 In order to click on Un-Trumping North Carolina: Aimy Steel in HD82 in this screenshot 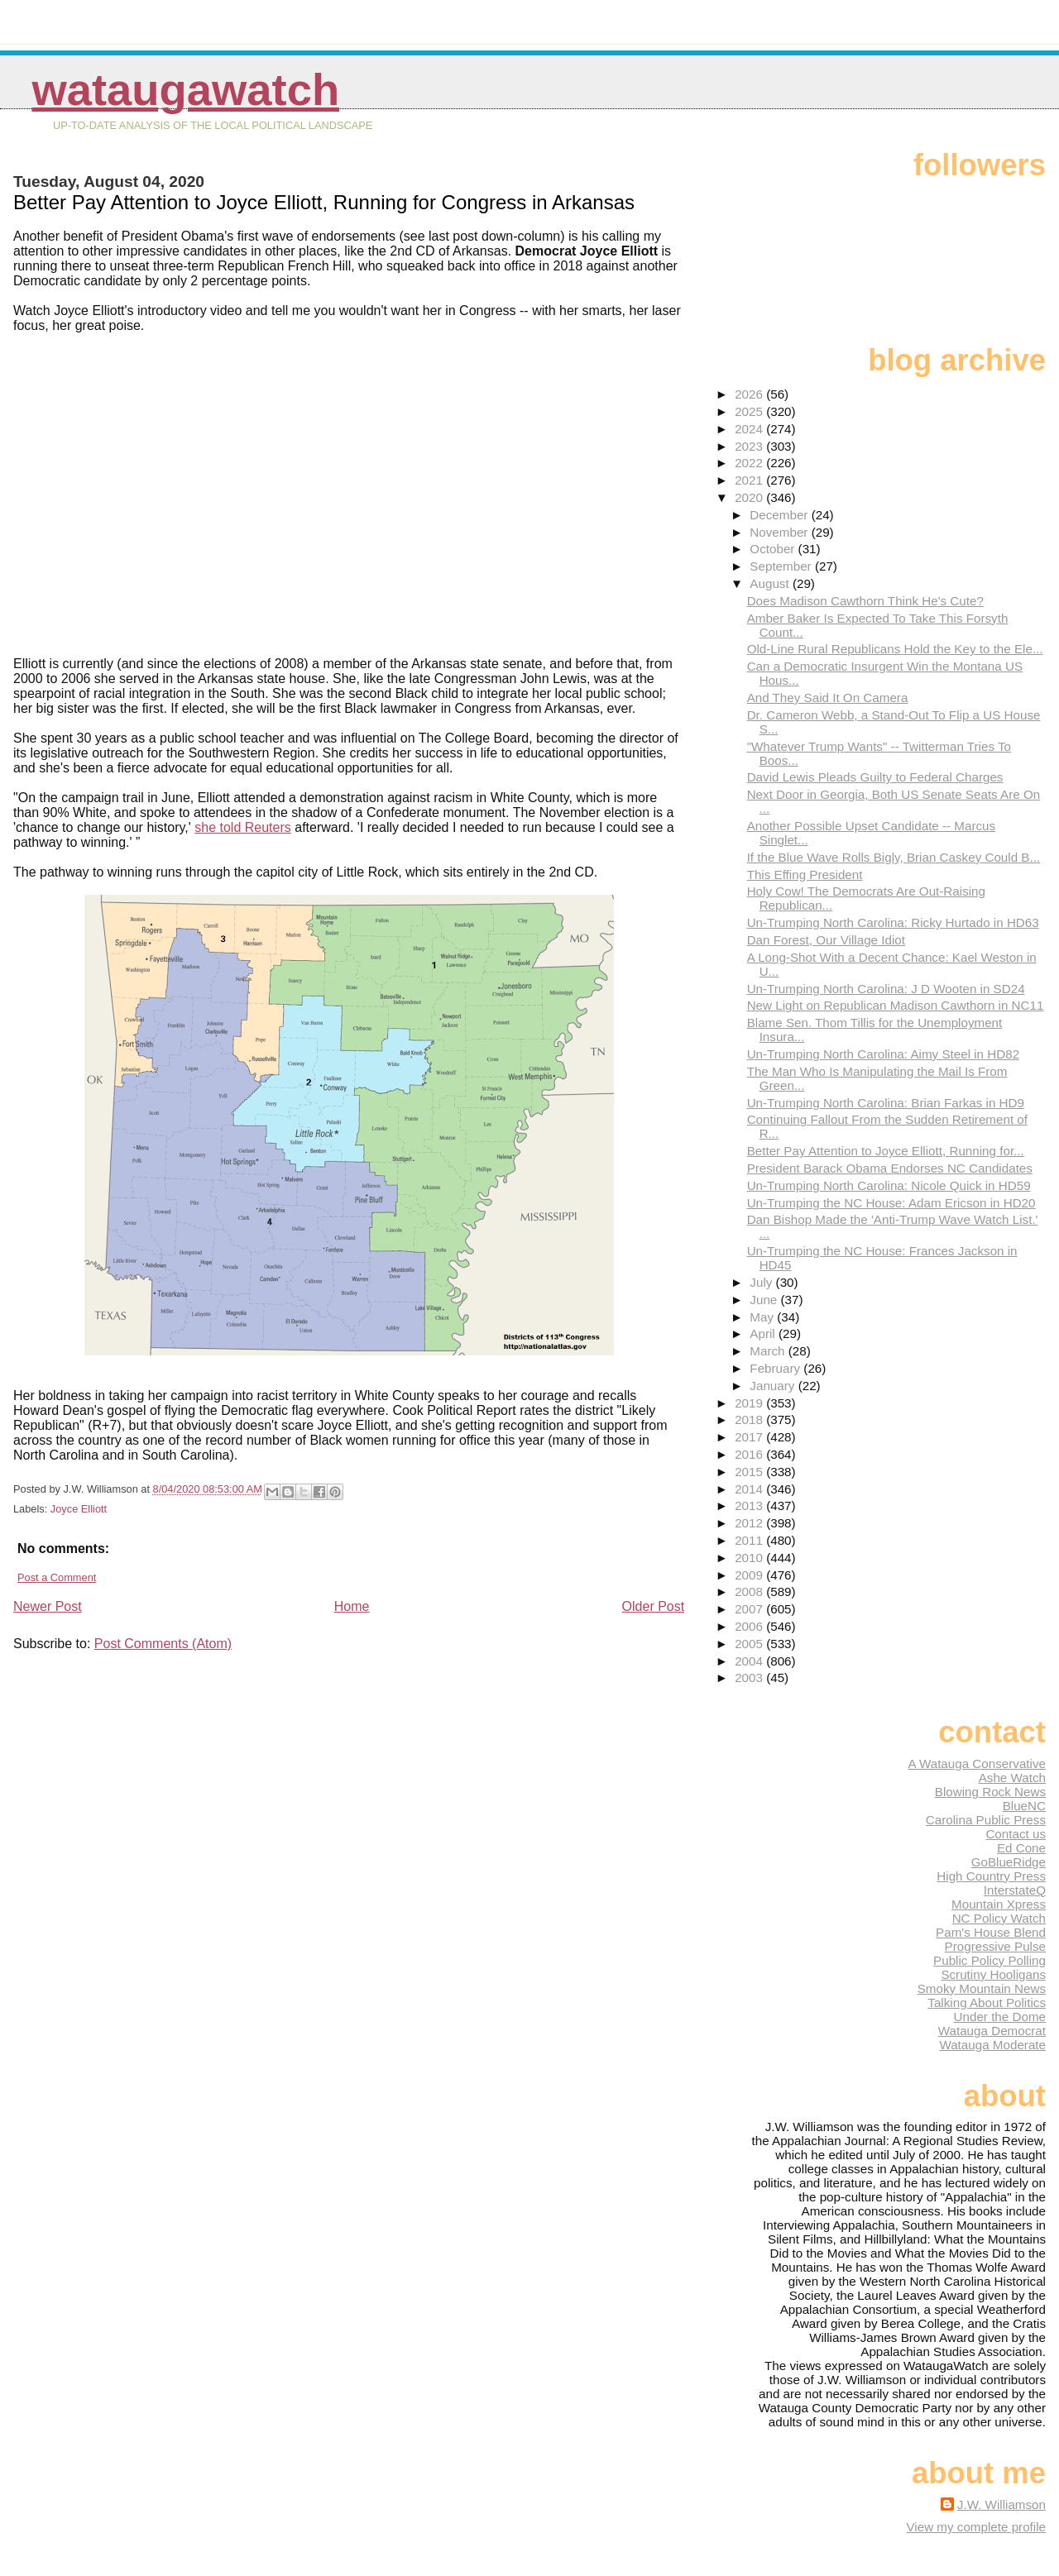, I will do `click(883, 1054)`.